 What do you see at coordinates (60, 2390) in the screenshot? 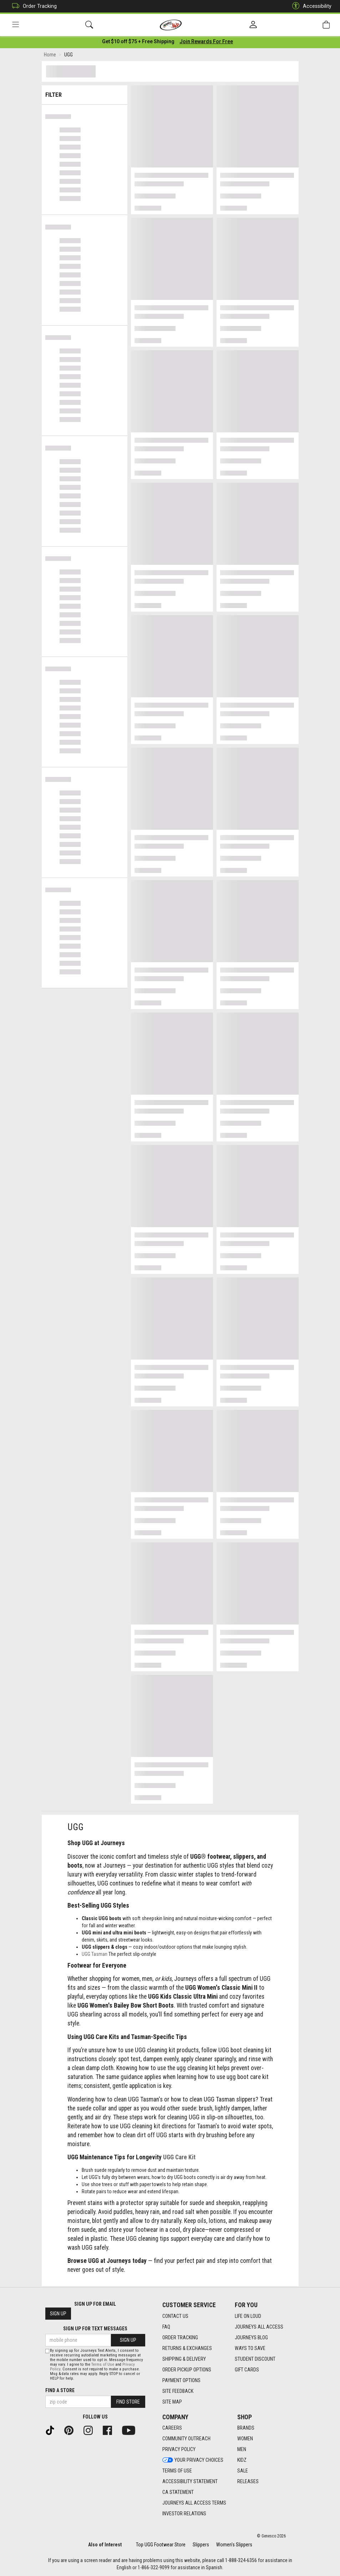
I see `Find a store` at bounding box center [60, 2390].